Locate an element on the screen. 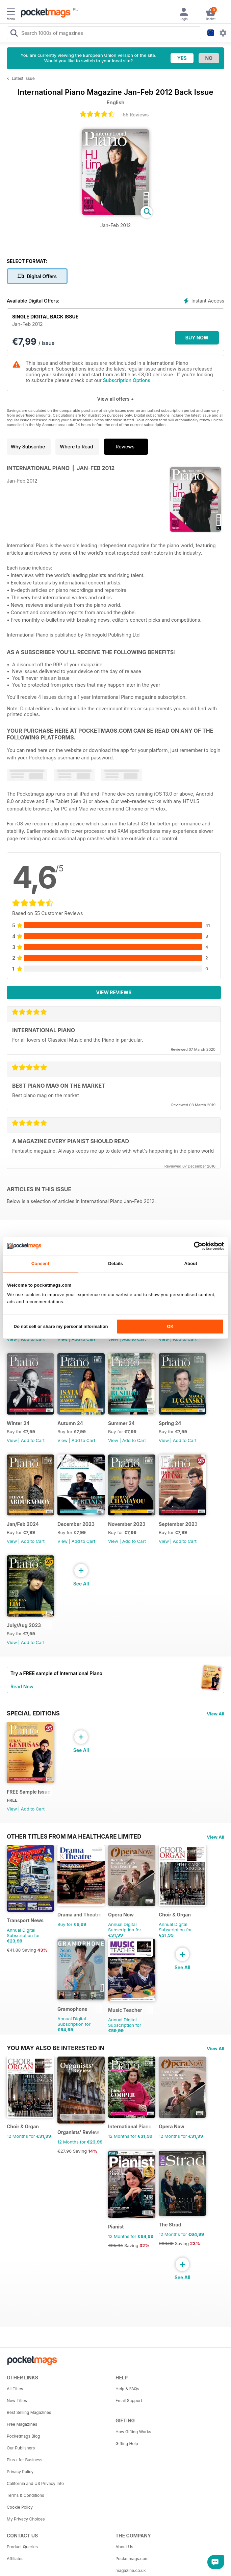 This screenshot has width=231, height=2576. You may also be interested in is located at coordinates (55, 2048).